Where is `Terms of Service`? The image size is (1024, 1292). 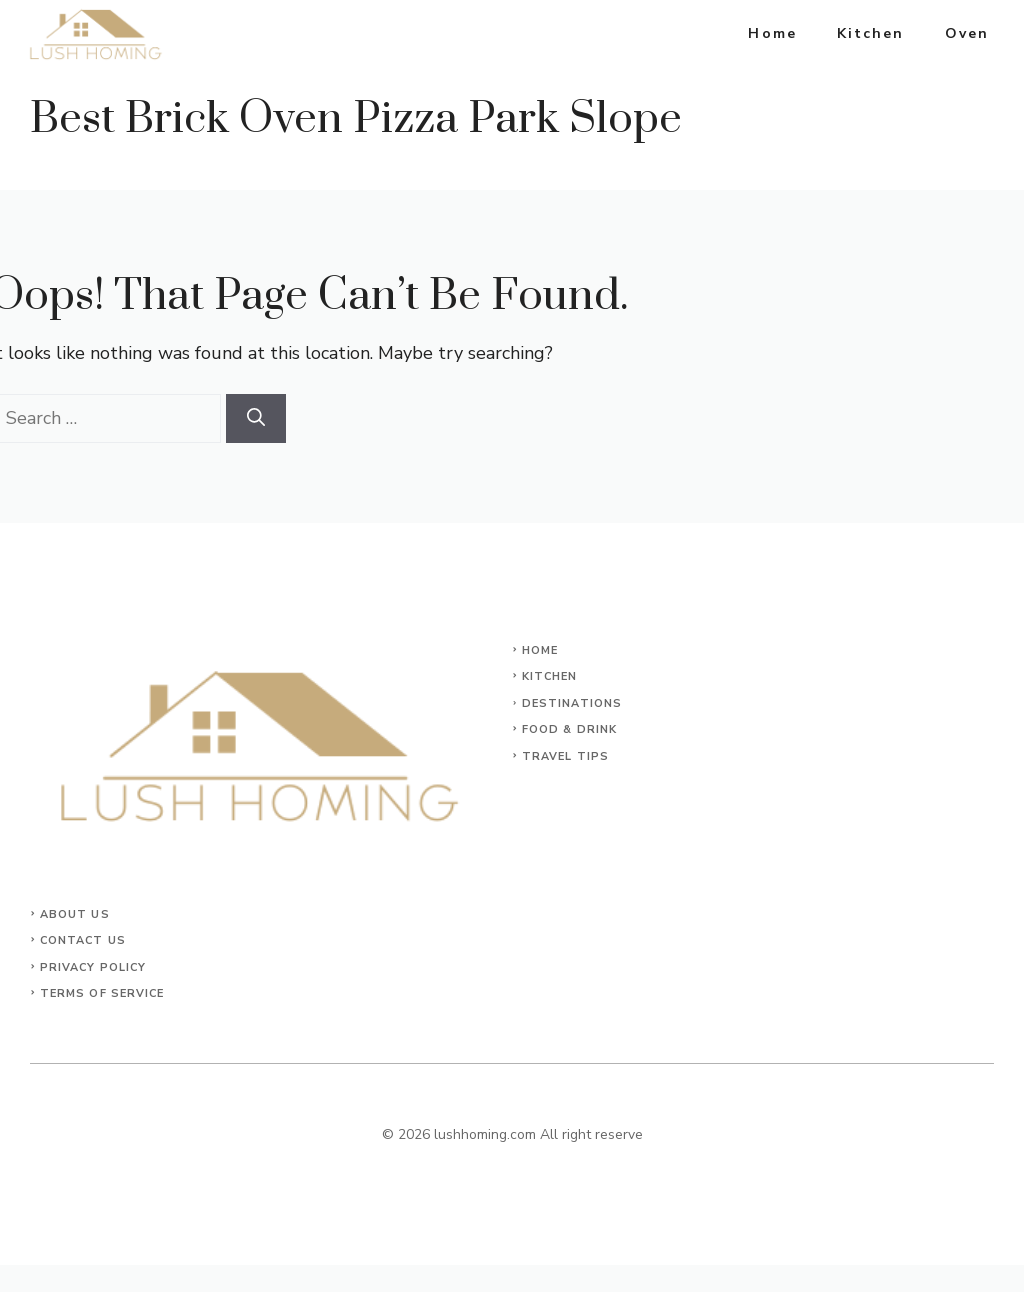
Terms of Service is located at coordinates (102, 993).